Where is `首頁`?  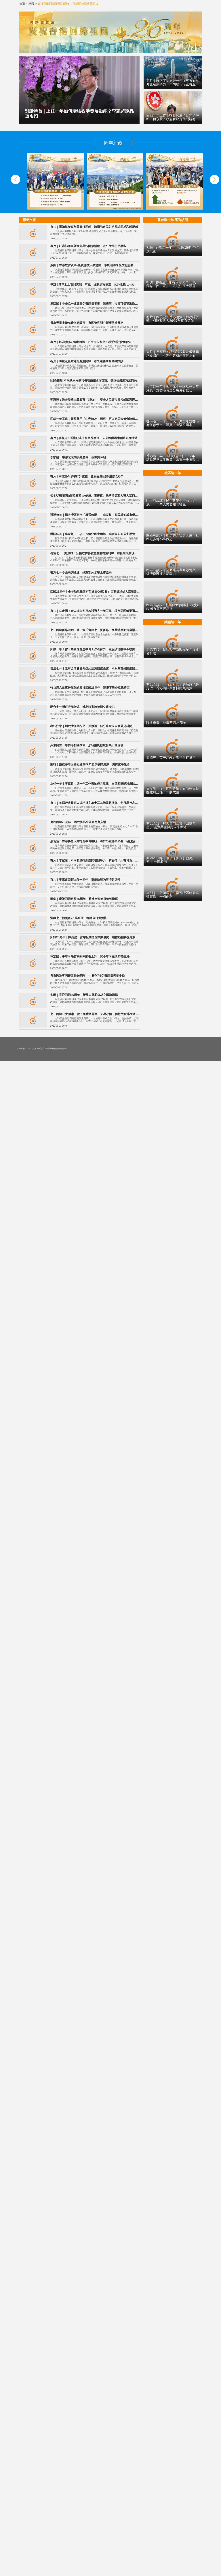
首頁 is located at coordinates (22, 3).